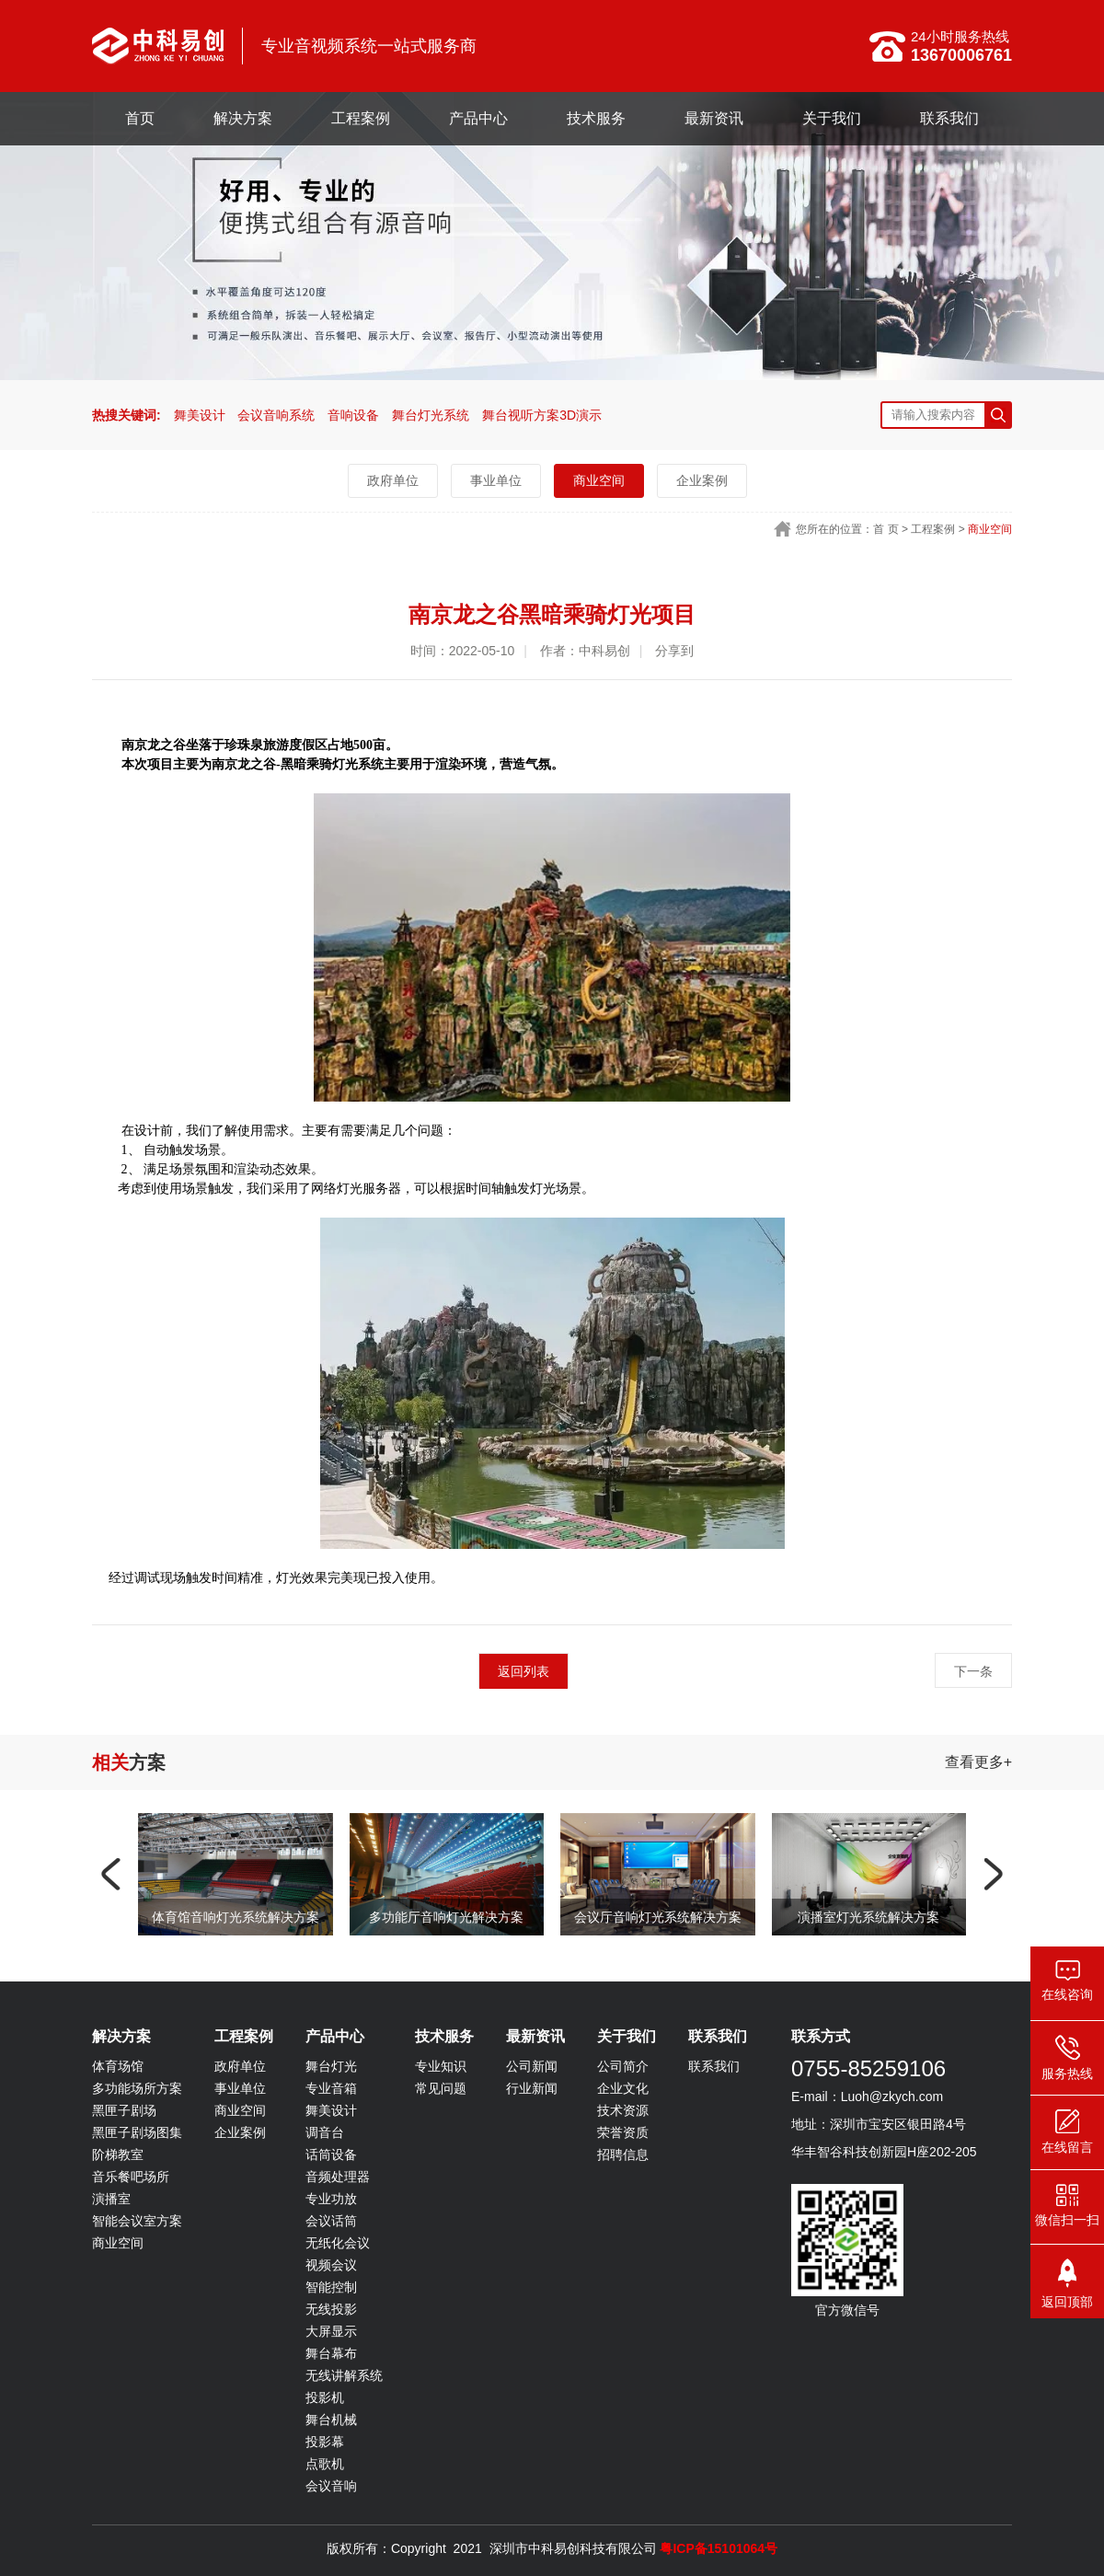 The image size is (1104, 2576). I want to click on 常见问题, so click(440, 2088).